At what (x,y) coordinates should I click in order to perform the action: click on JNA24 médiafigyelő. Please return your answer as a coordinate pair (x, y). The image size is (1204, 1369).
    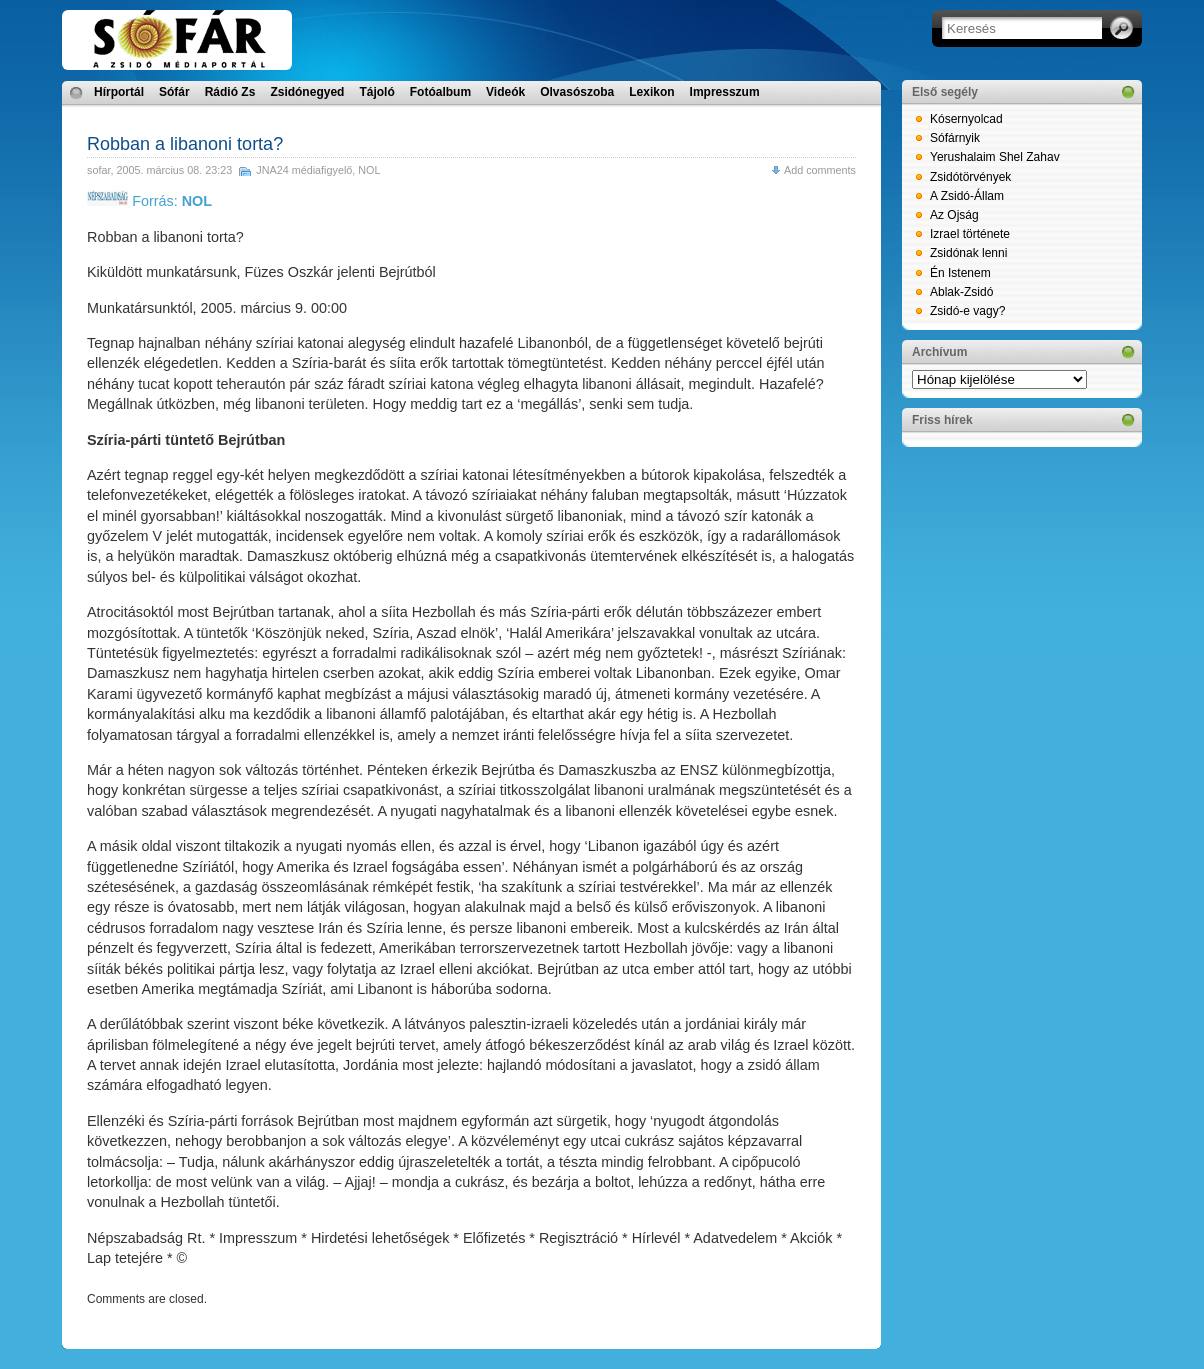
    Looking at the image, I should click on (304, 170).